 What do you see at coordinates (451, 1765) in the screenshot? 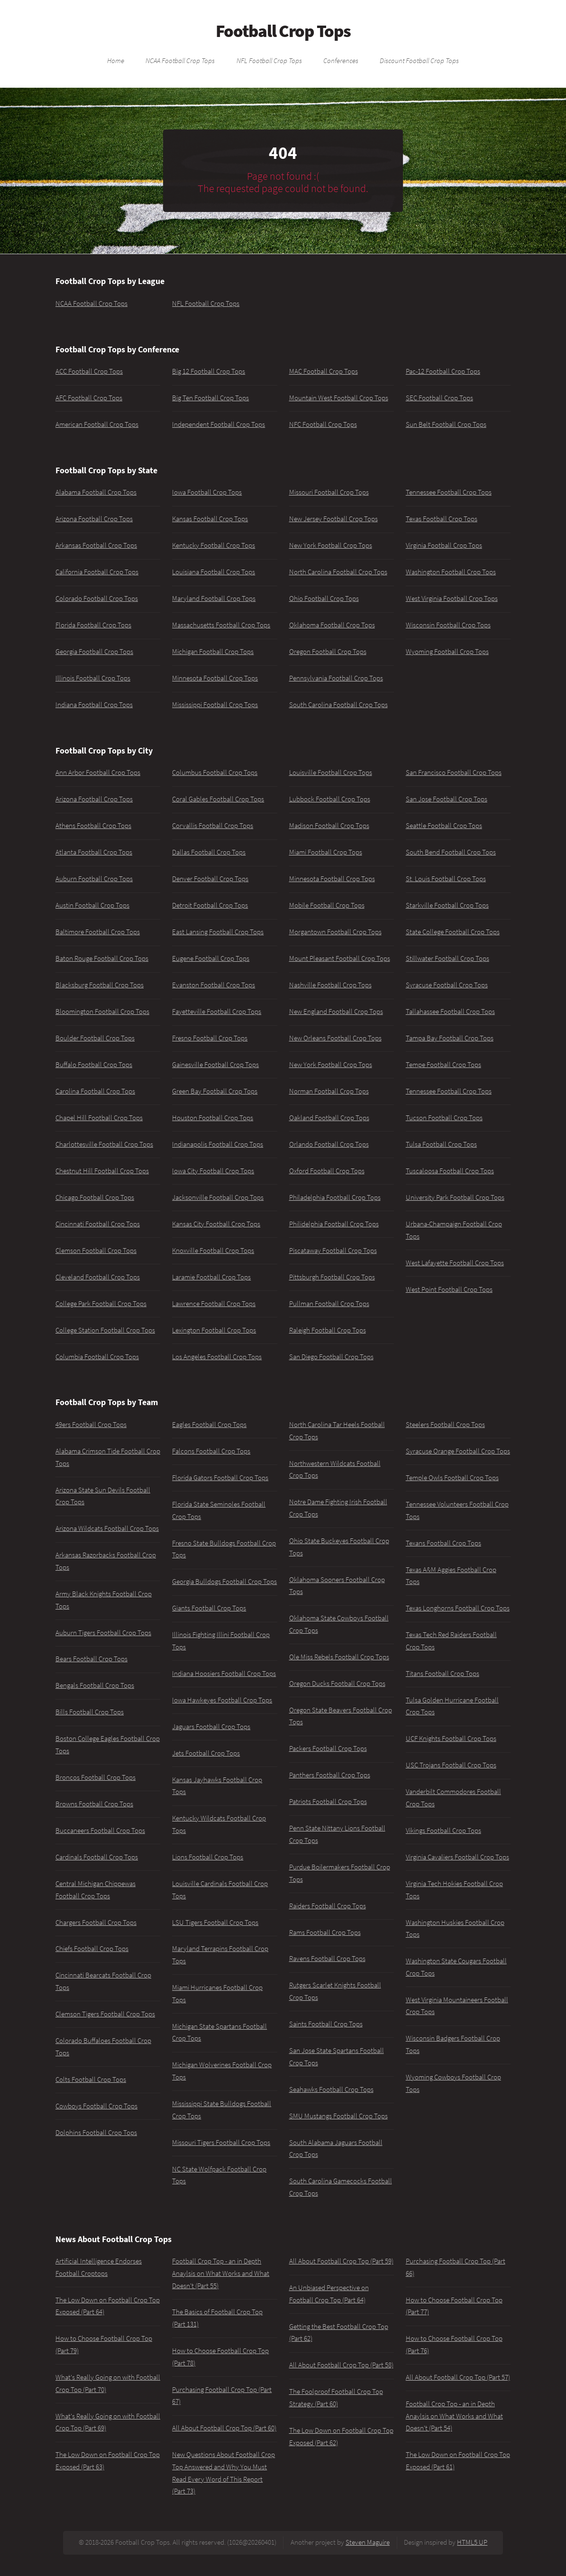
I see `USC Trojans Football Crop Tops` at bounding box center [451, 1765].